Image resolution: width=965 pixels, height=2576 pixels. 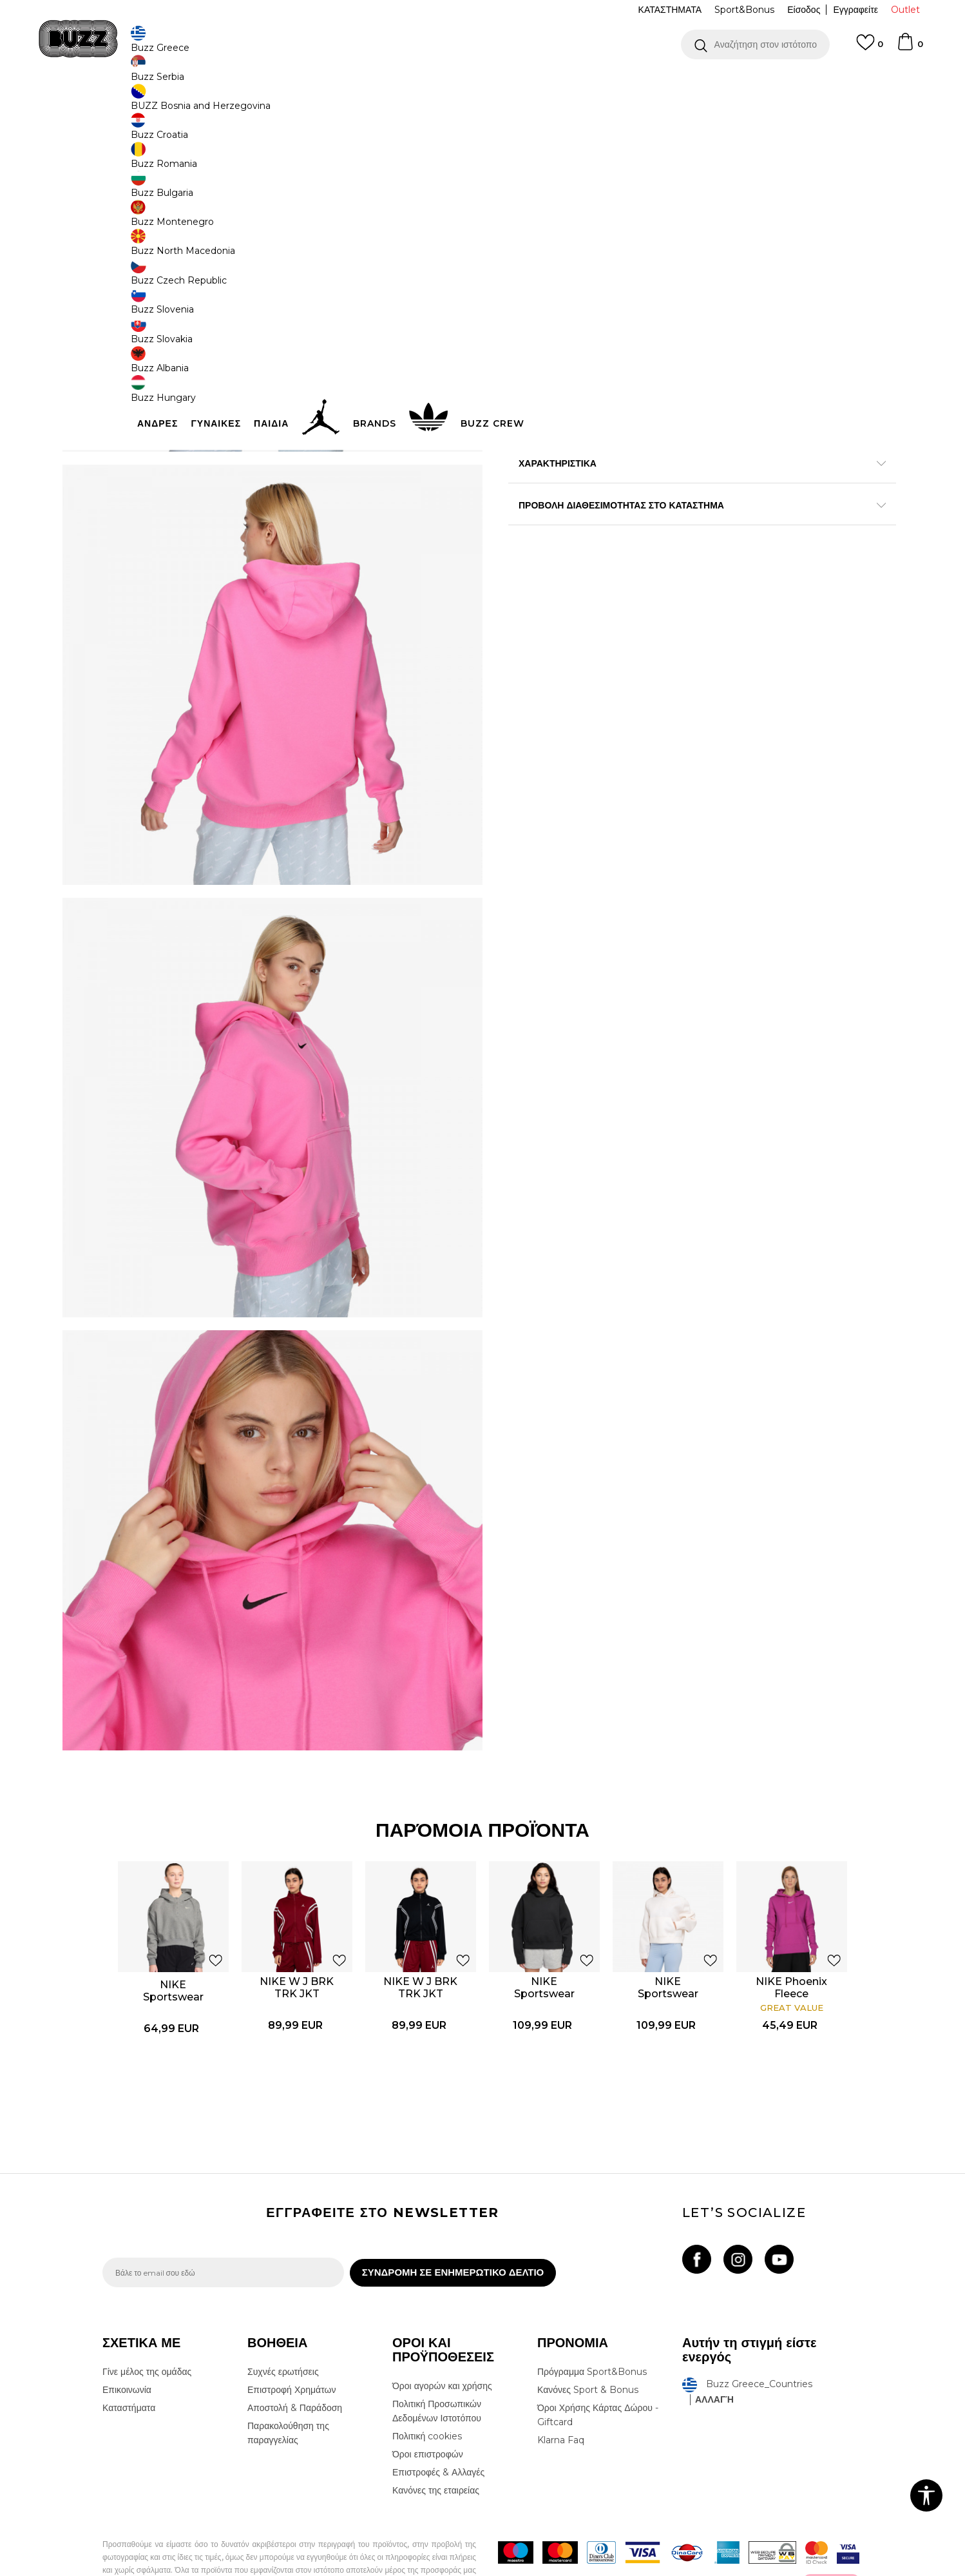 What do you see at coordinates (200, 103) in the screenshot?
I see `Προϊόντα` at bounding box center [200, 103].